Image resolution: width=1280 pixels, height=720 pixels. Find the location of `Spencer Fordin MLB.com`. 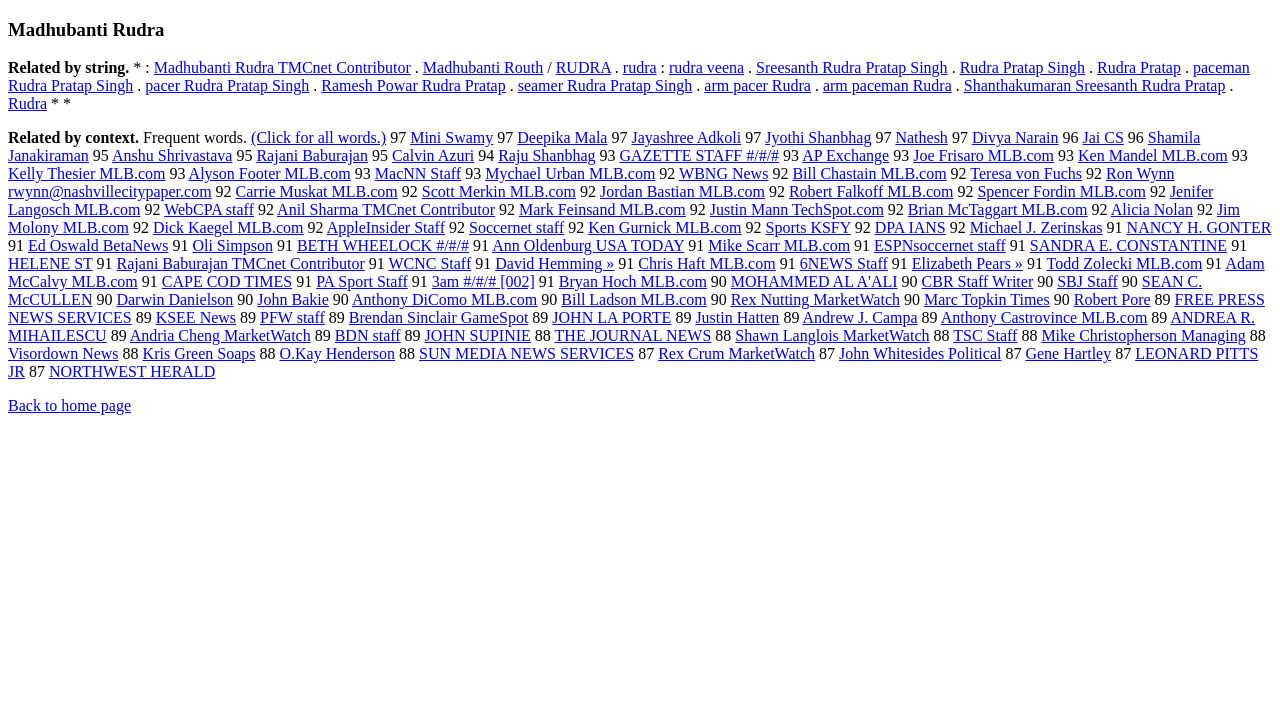

Spencer Fordin MLB.com is located at coordinates (1061, 191).